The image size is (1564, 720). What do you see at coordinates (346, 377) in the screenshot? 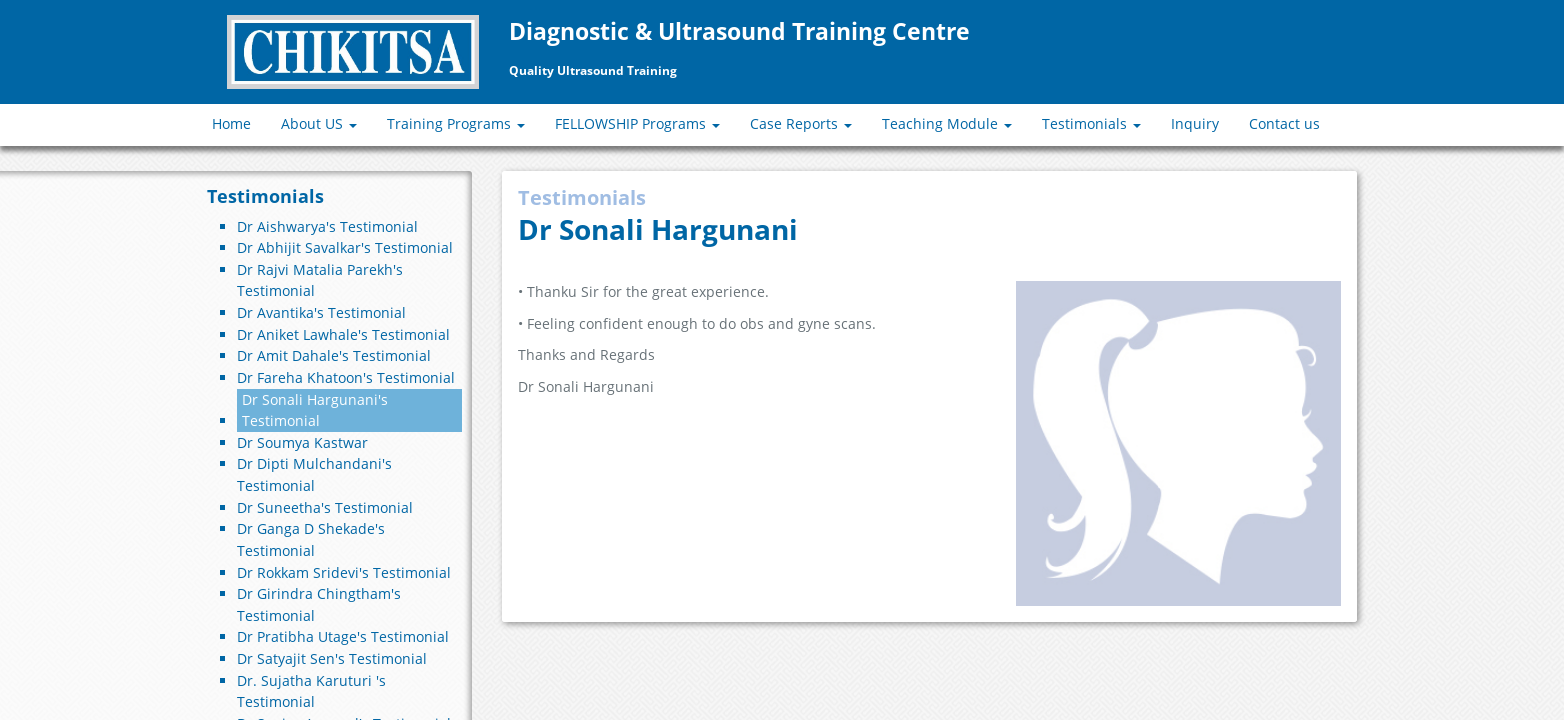
I see `Dr Fareha Khatoon's Testimonial` at bounding box center [346, 377].